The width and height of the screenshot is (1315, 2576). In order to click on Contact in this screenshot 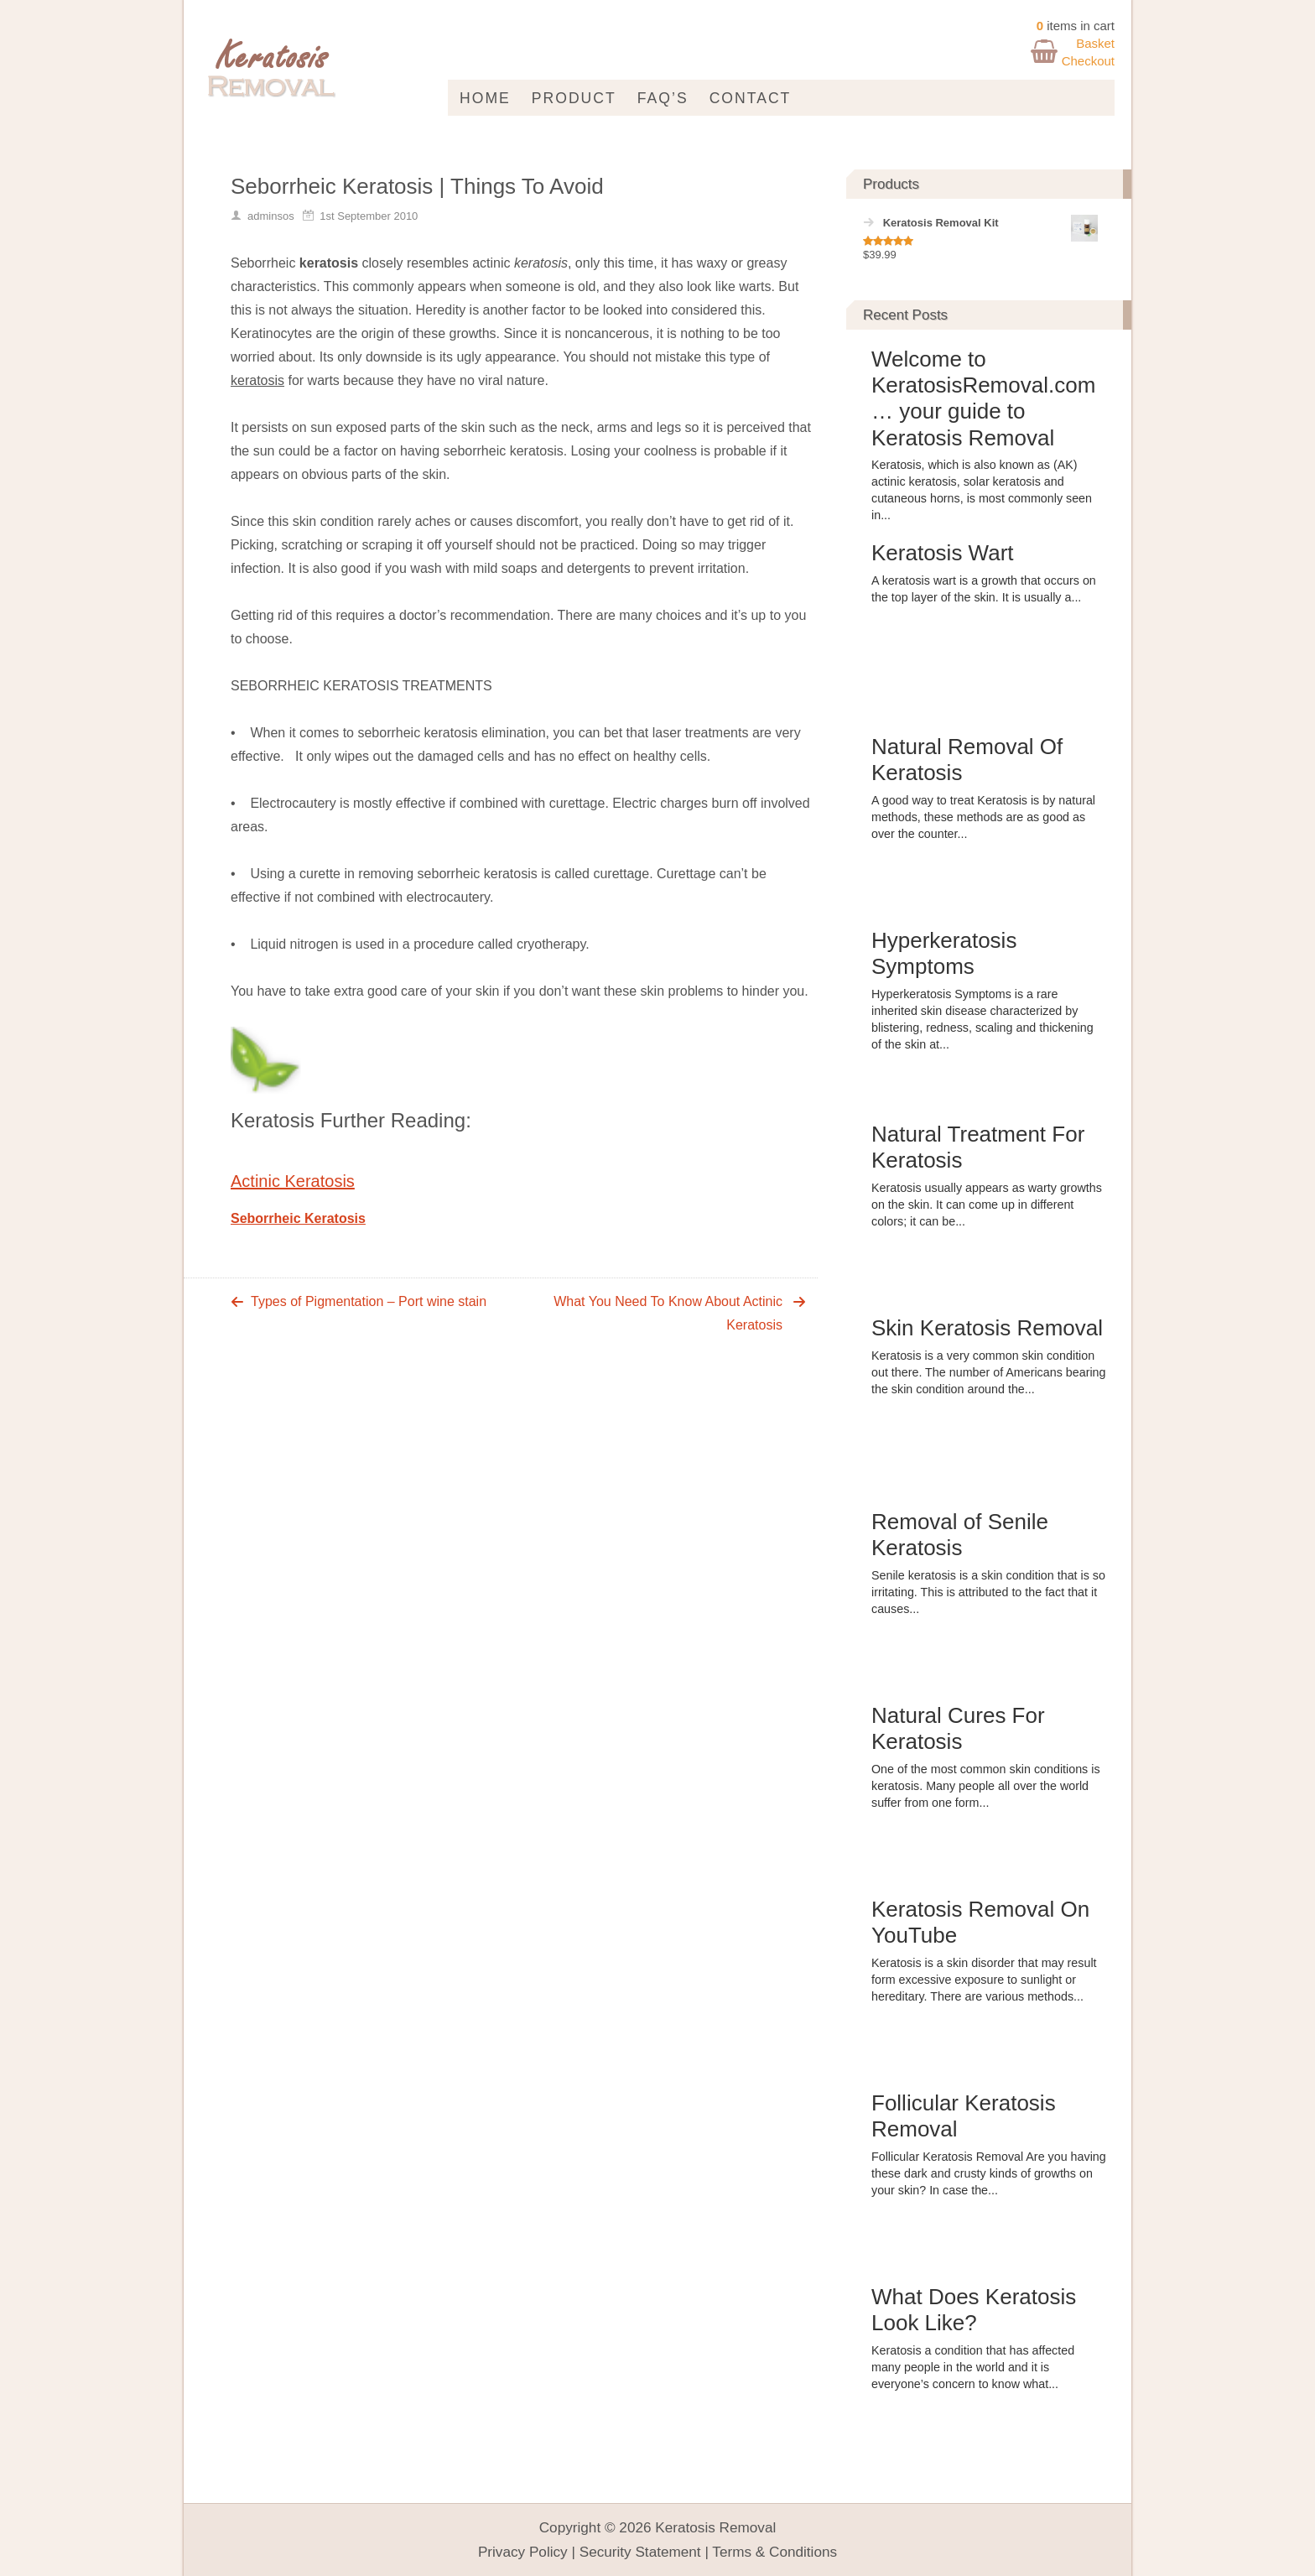, I will do `click(750, 98)`.